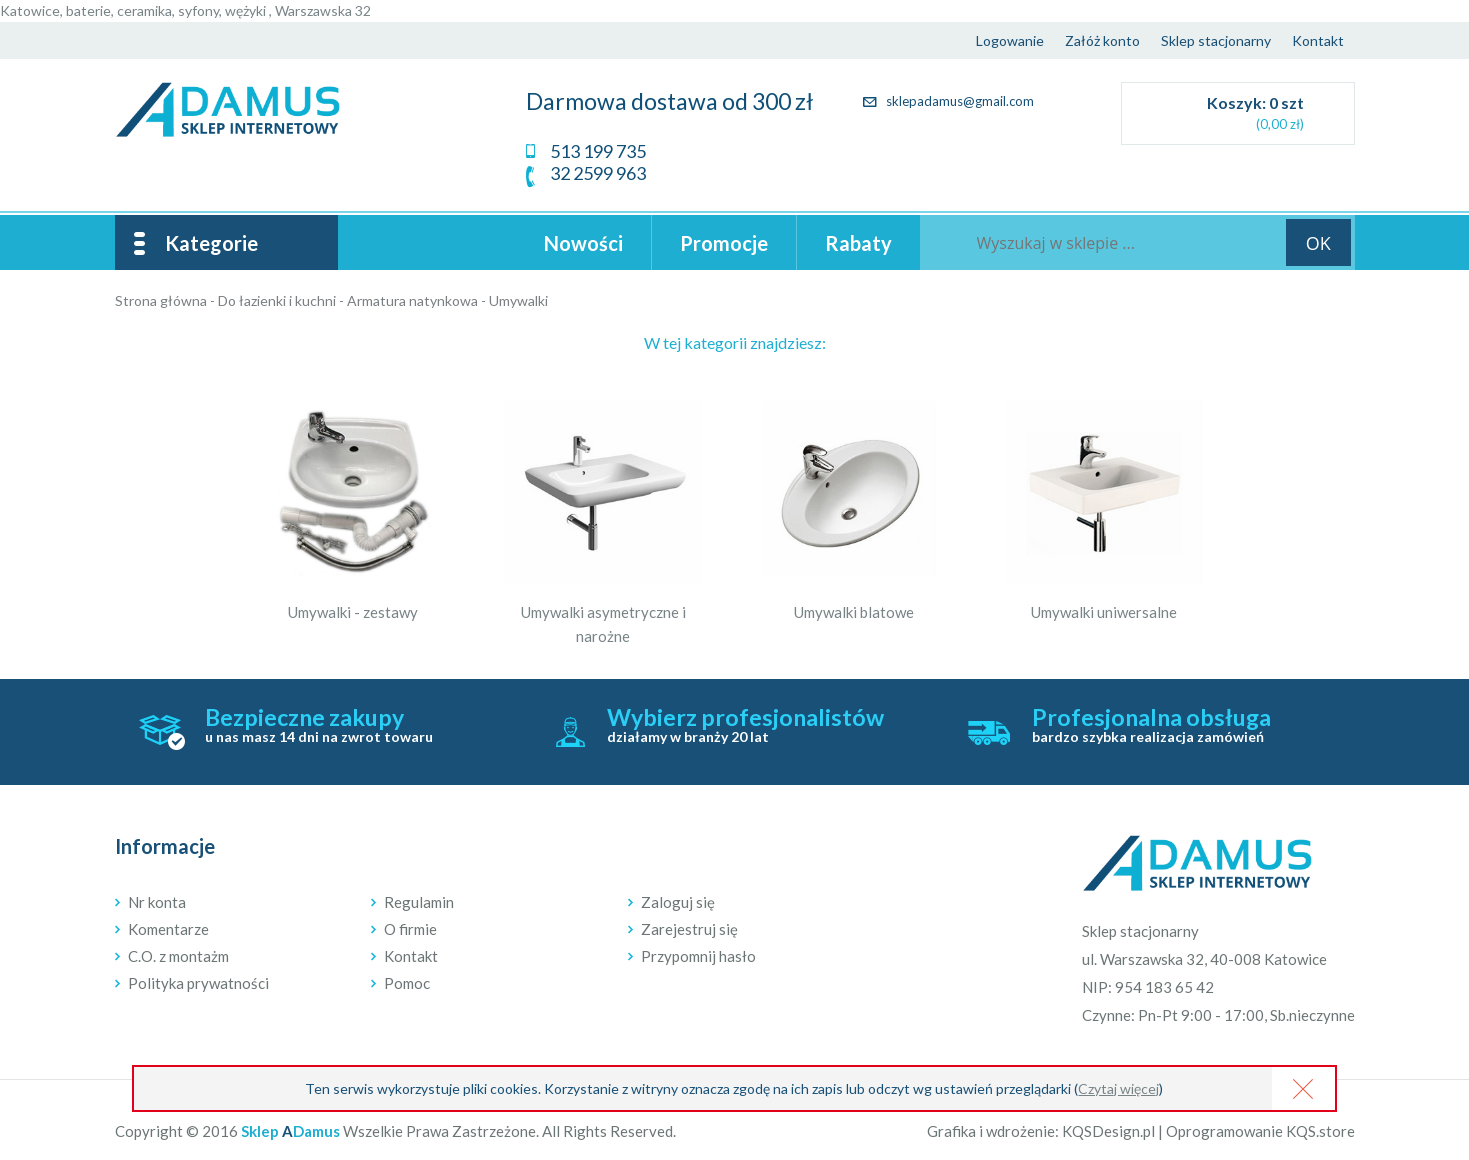 This screenshot has height=1160, width=1469. I want to click on Komentarze, so click(168, 929).